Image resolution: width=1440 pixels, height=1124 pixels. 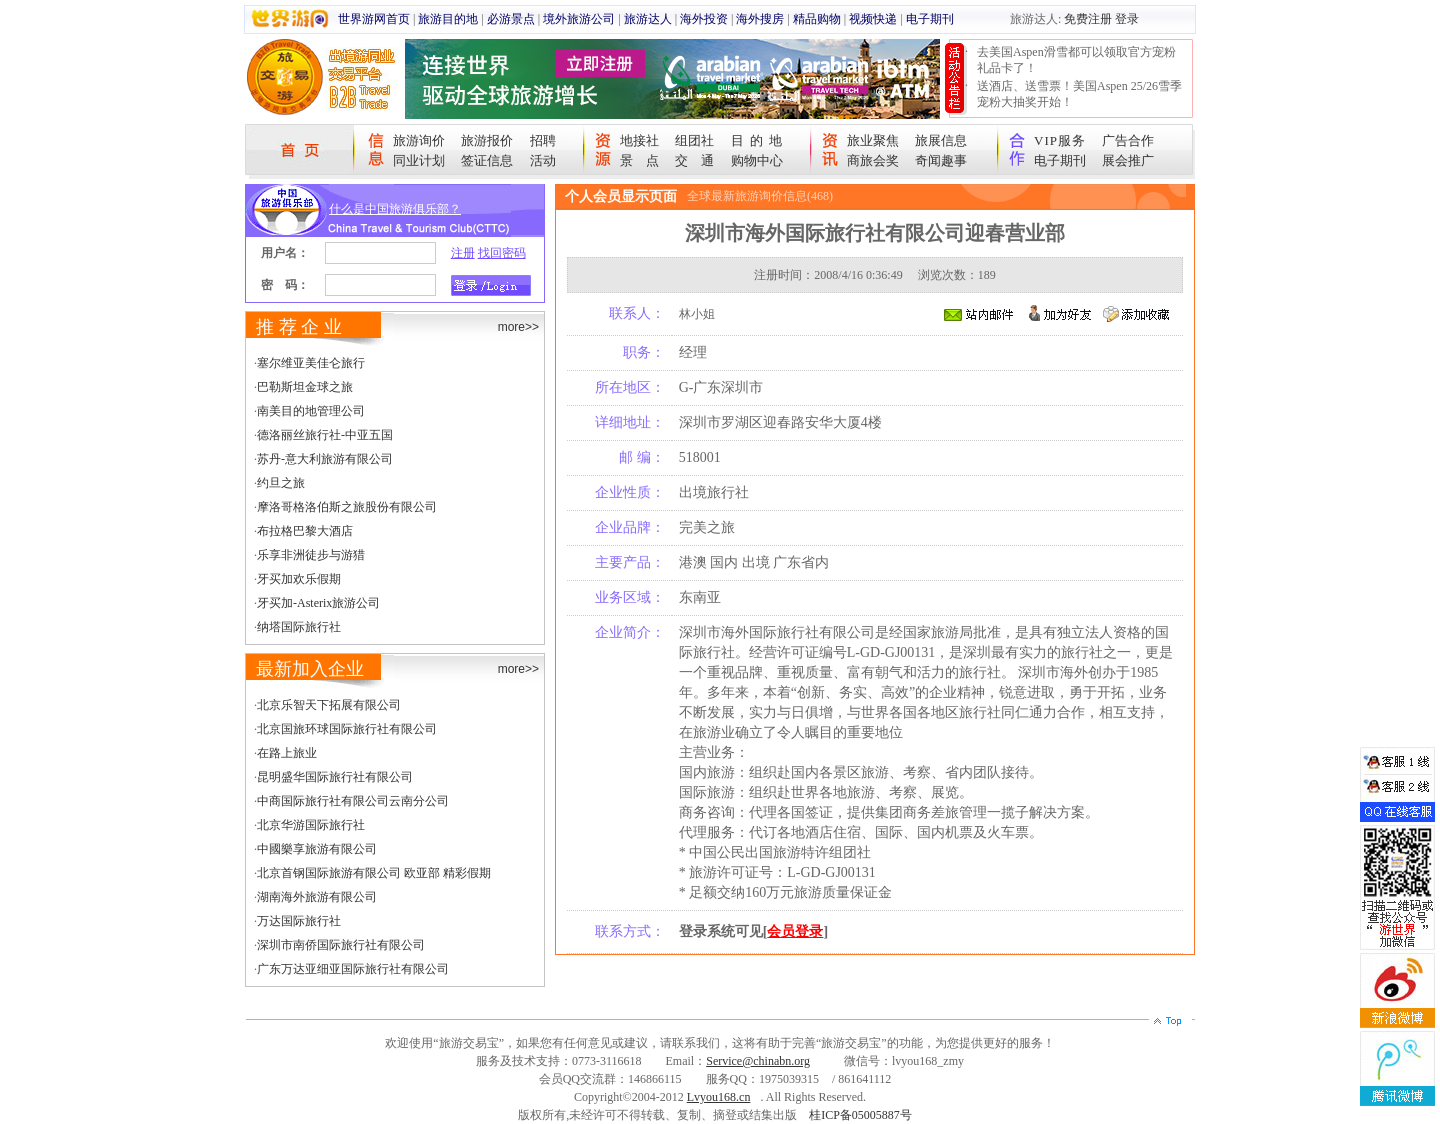 I want to click on 海外投资, so click(x=704, y=19).